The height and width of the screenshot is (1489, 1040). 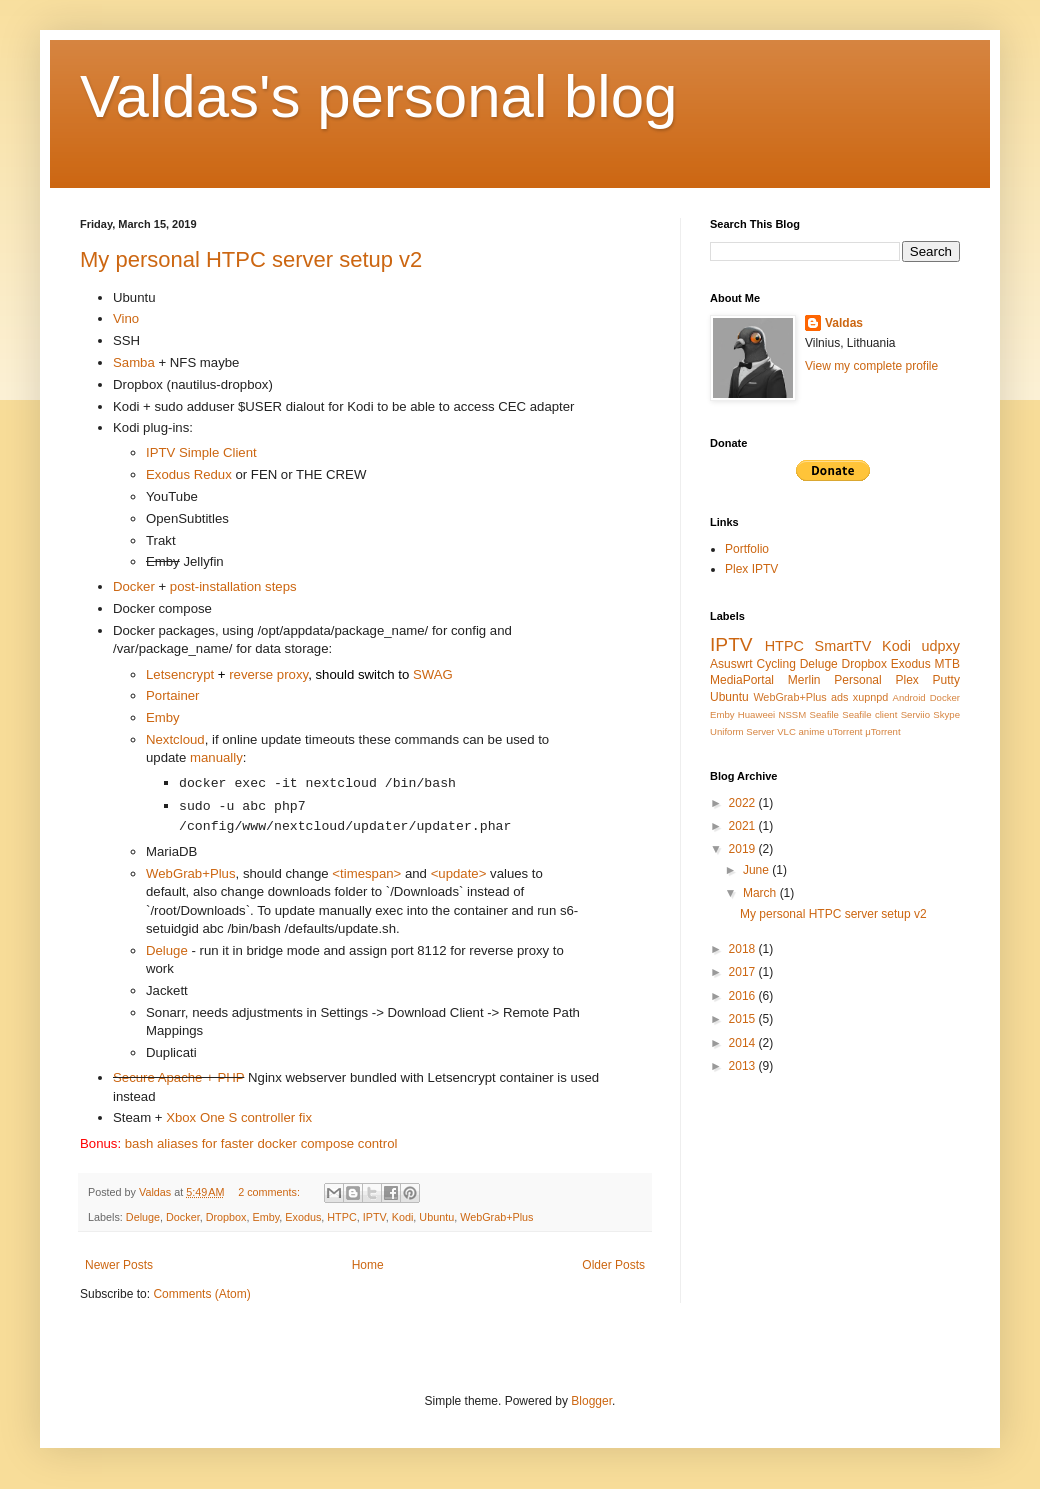 I want to click on Valdas, so click(x=844, y=323).